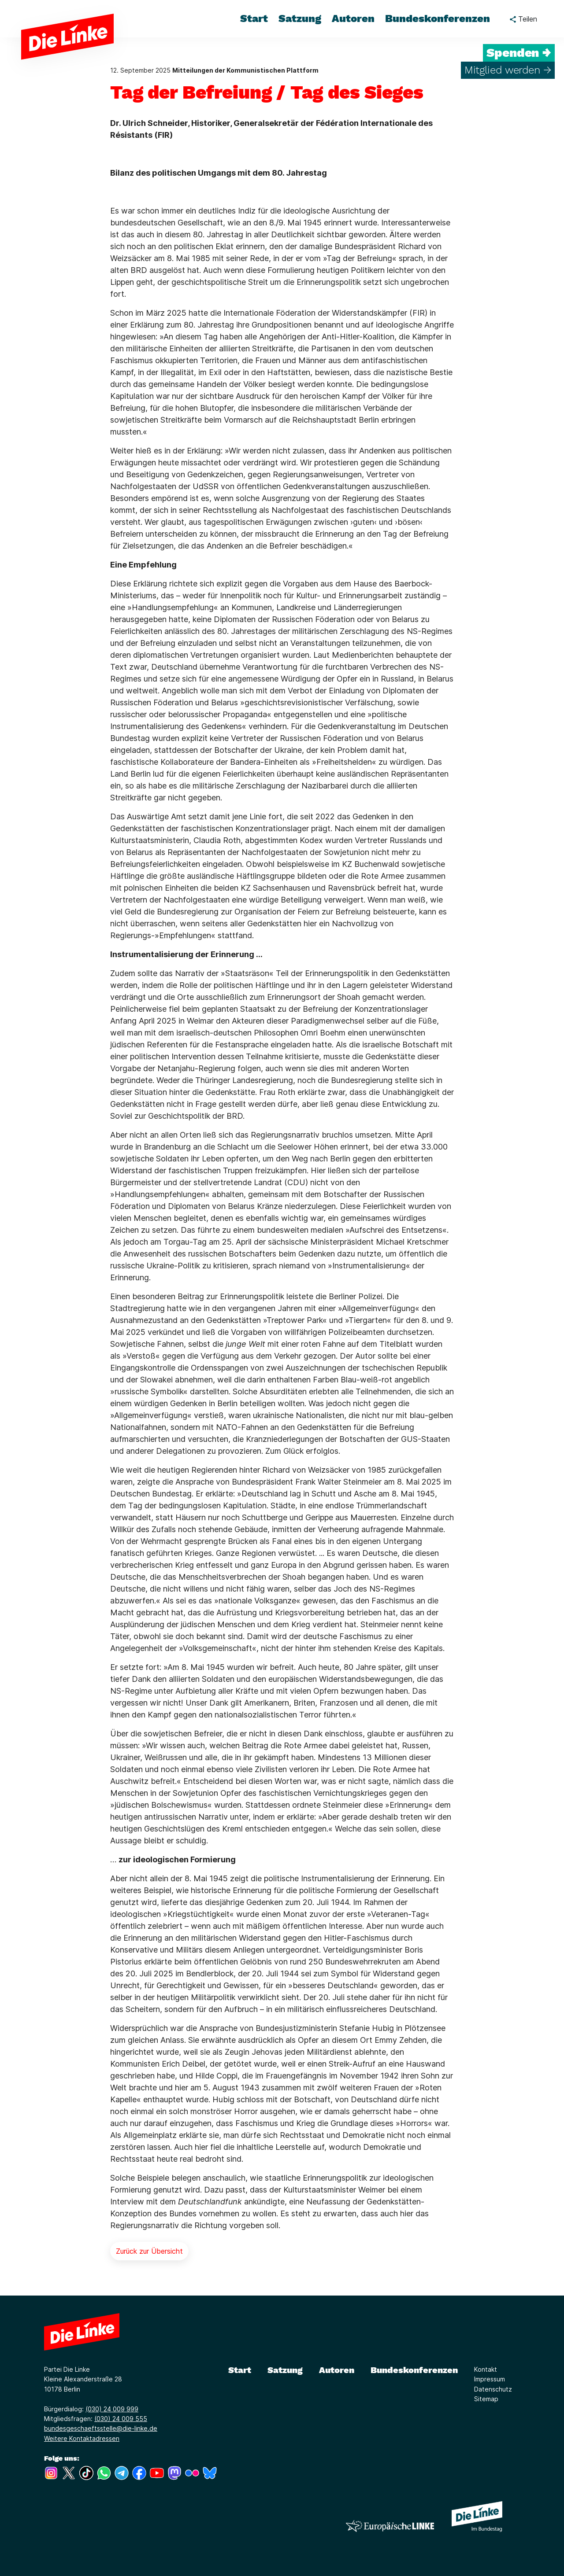 Image resolution: width=564 pixels, height=2576 pixels. I want to click on Satzung, so click(285, 2370).